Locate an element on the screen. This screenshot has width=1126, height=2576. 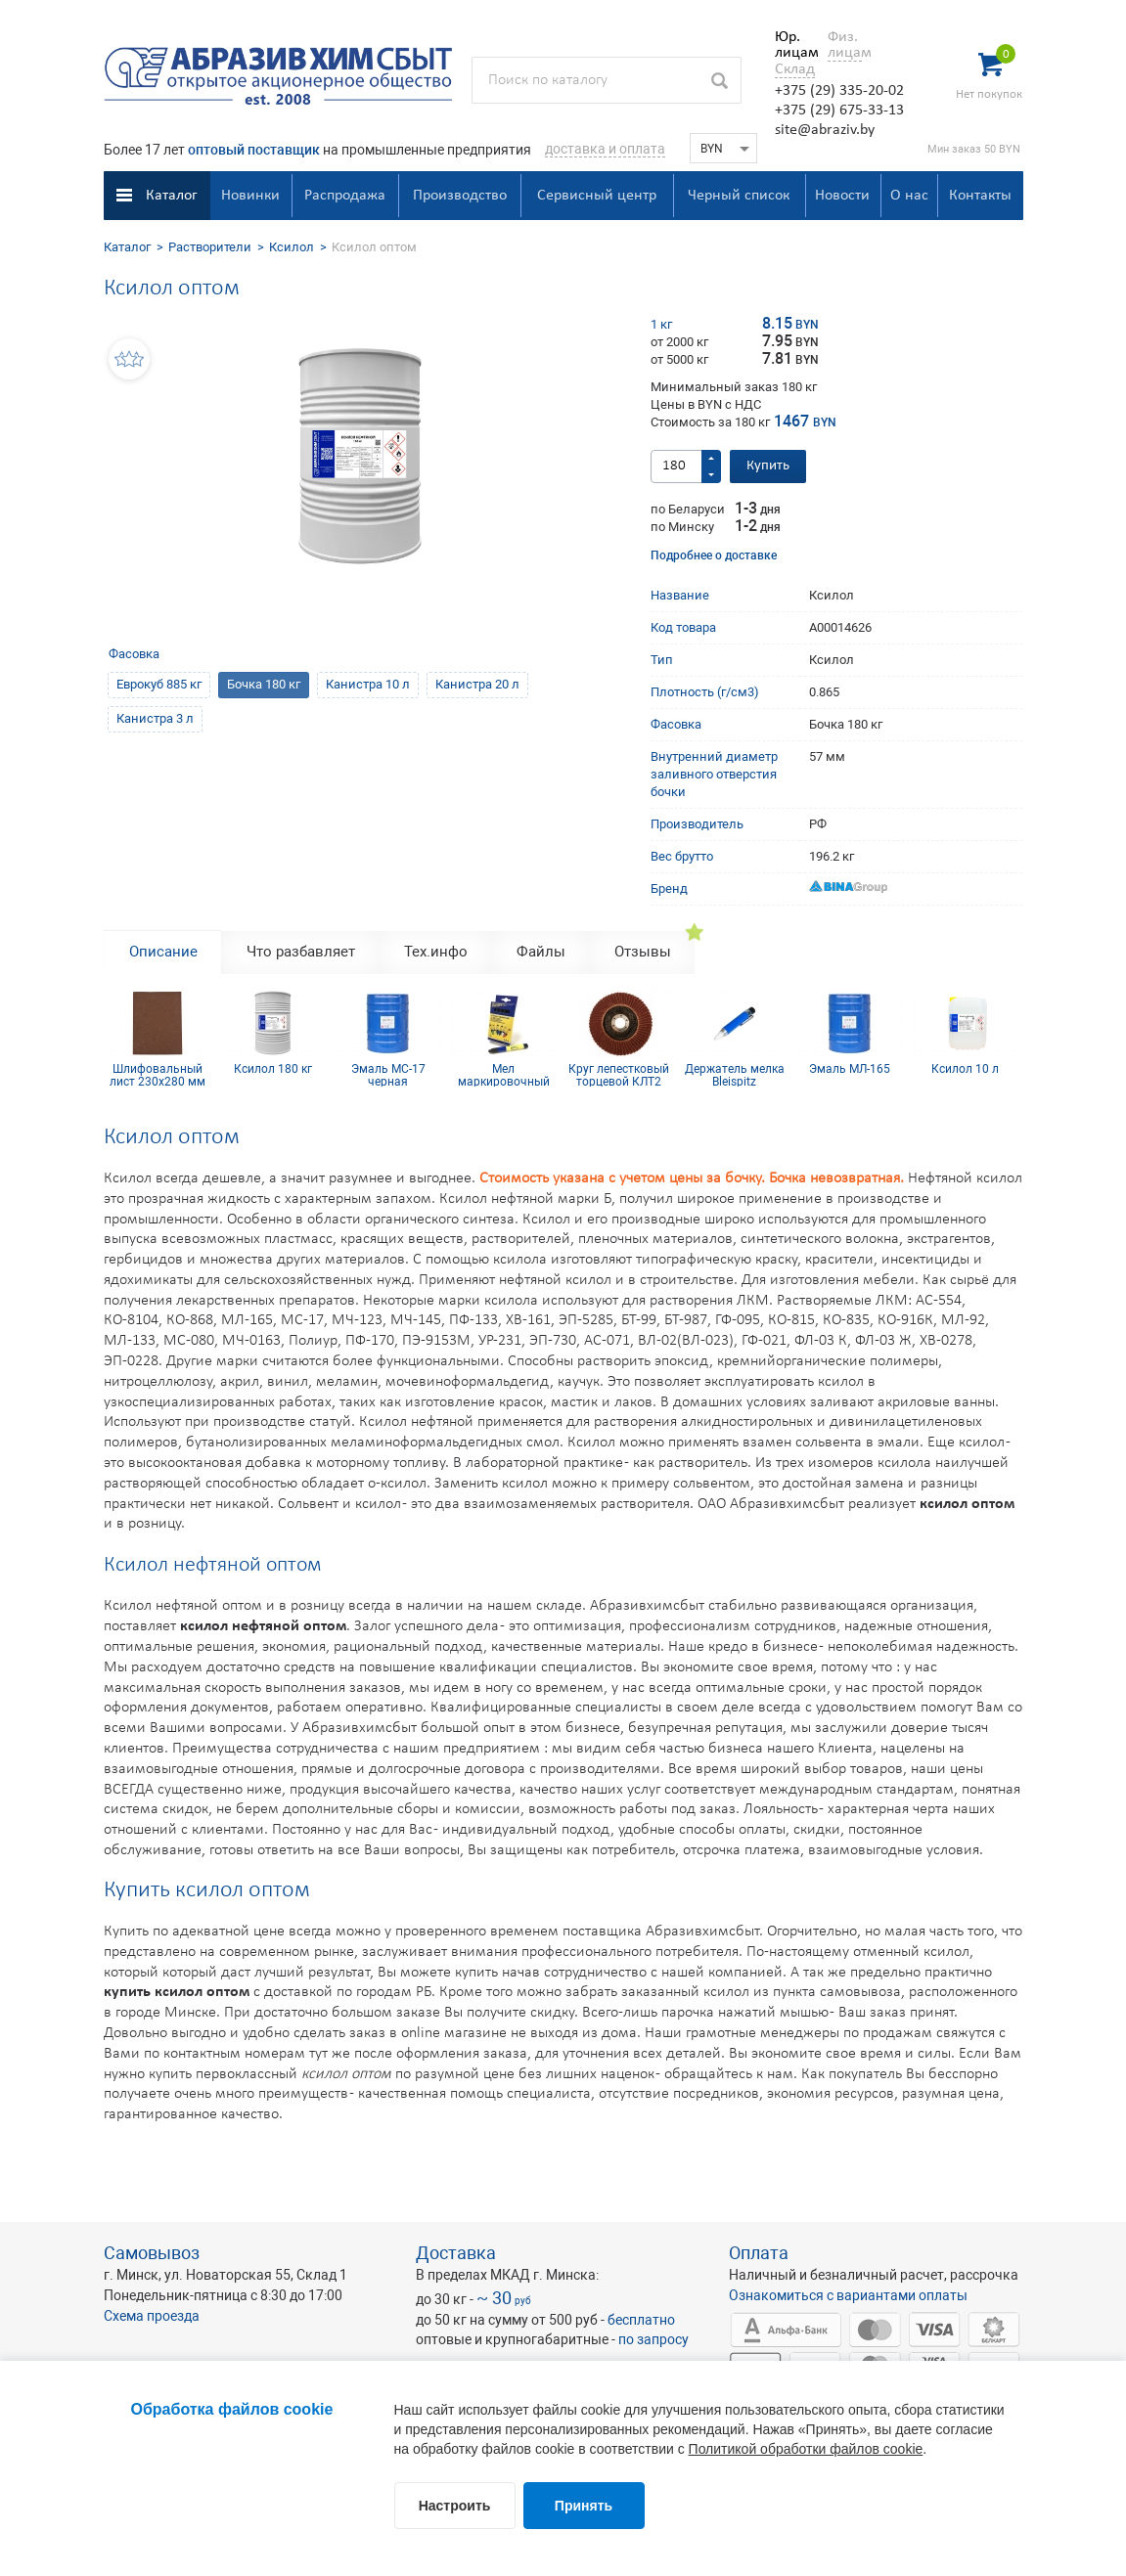
Доставка is located at coordinates (456, 2253).